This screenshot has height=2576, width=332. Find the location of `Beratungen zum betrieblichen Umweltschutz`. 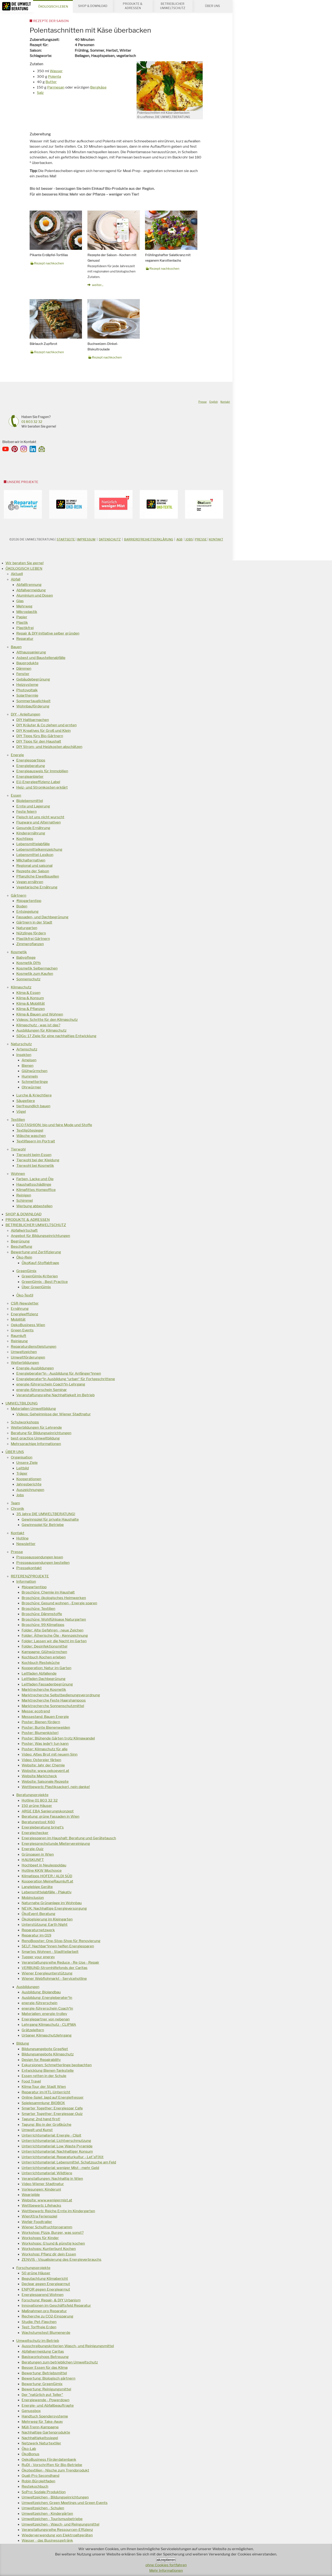

Beratungen zum betrieblichen Umweltschutz is located at coordinates (60, 2362).